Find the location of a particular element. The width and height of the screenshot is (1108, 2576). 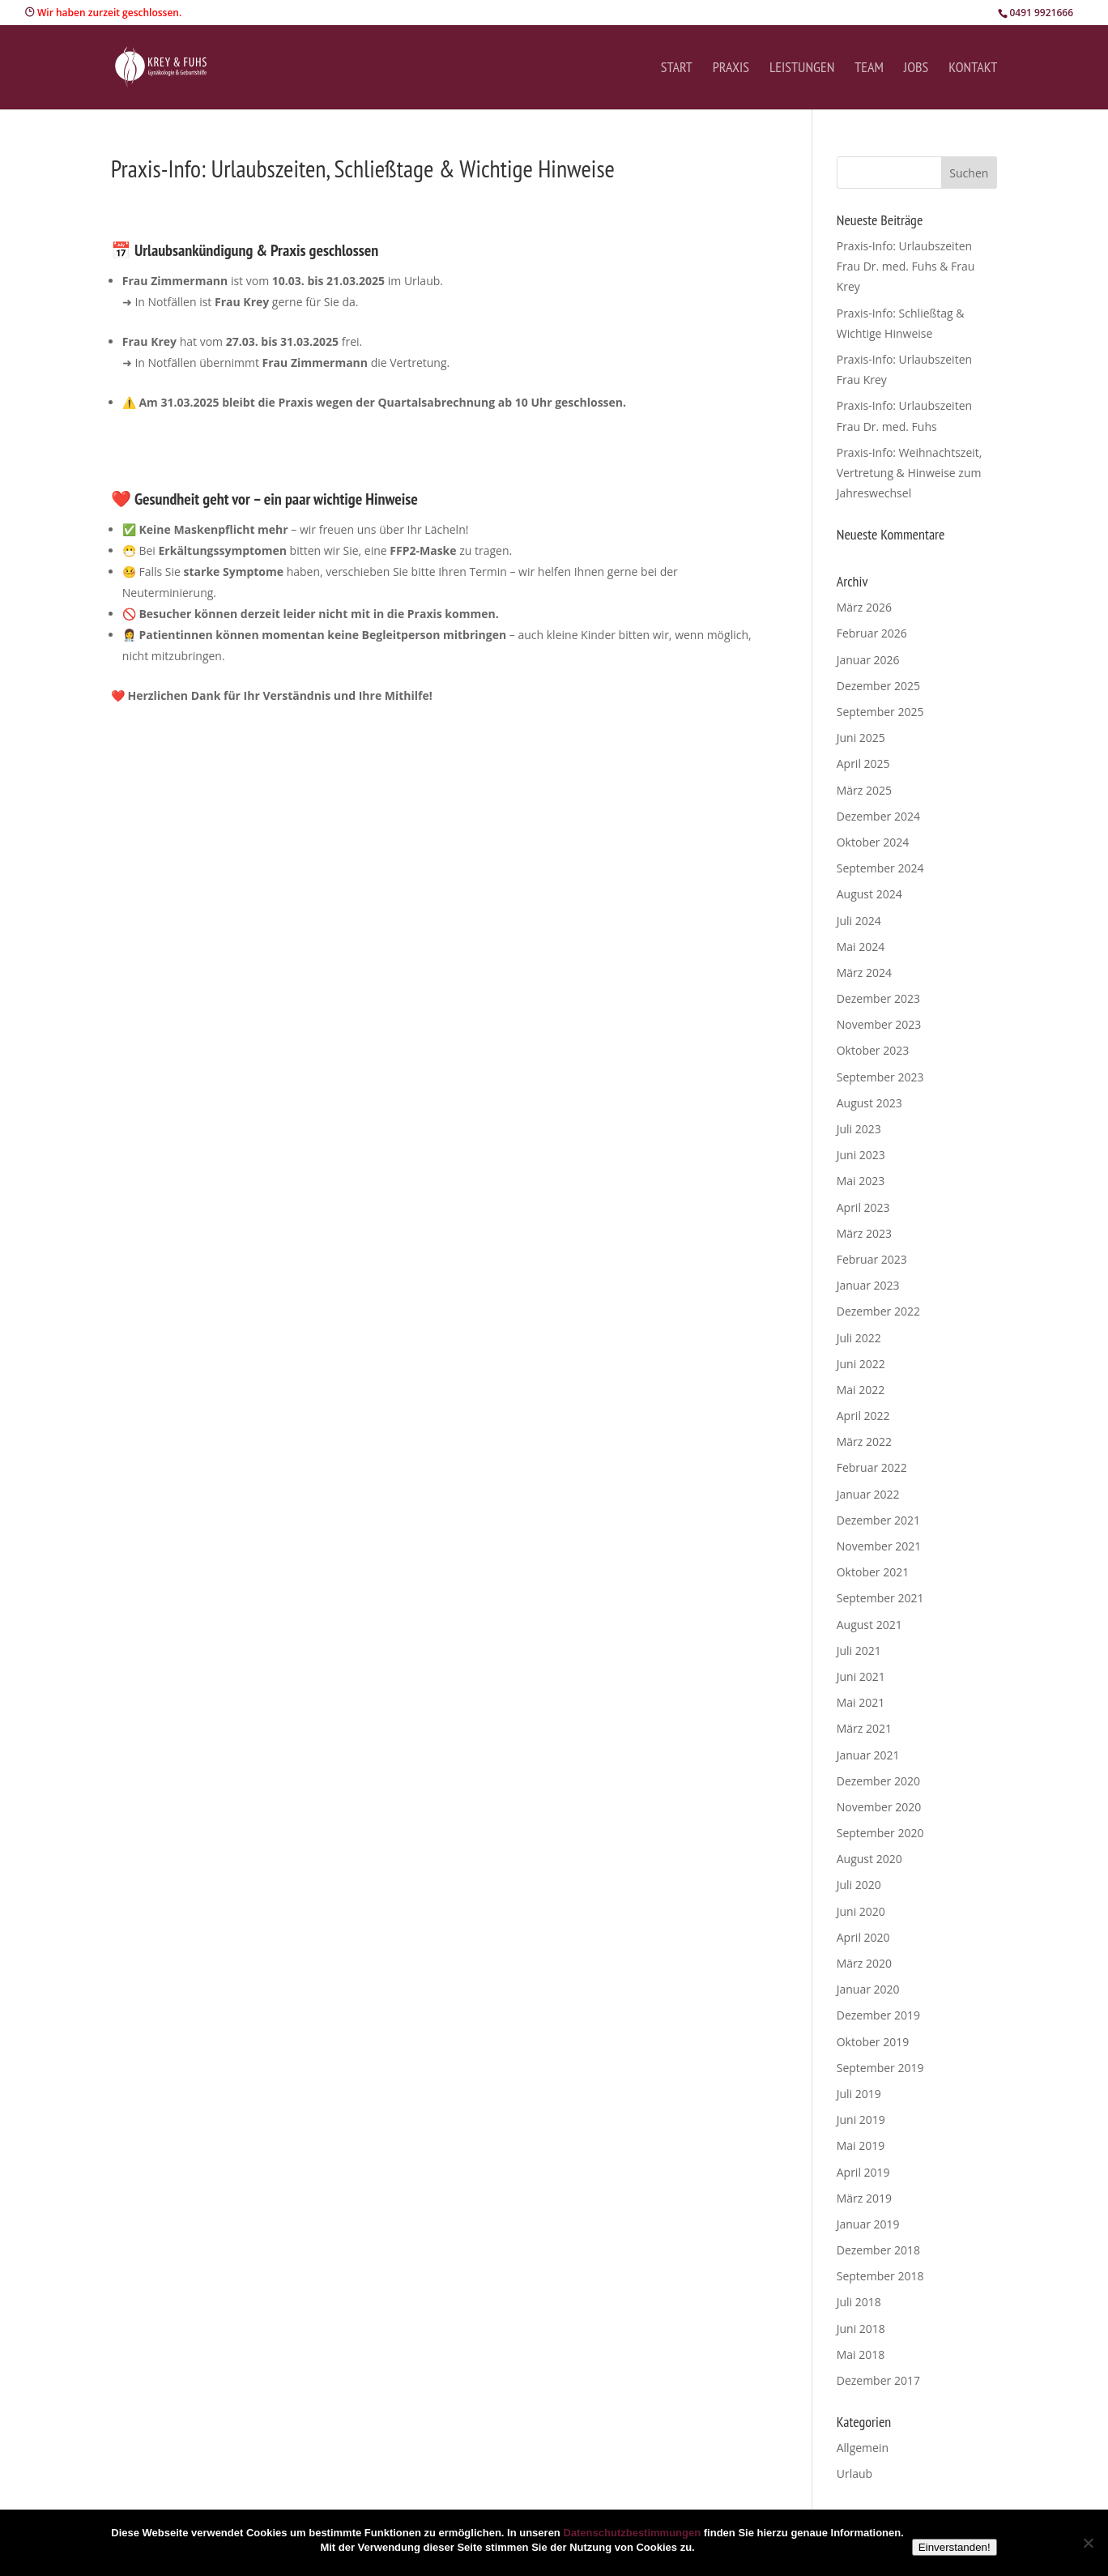

Team is located at coordinates (869, 69).